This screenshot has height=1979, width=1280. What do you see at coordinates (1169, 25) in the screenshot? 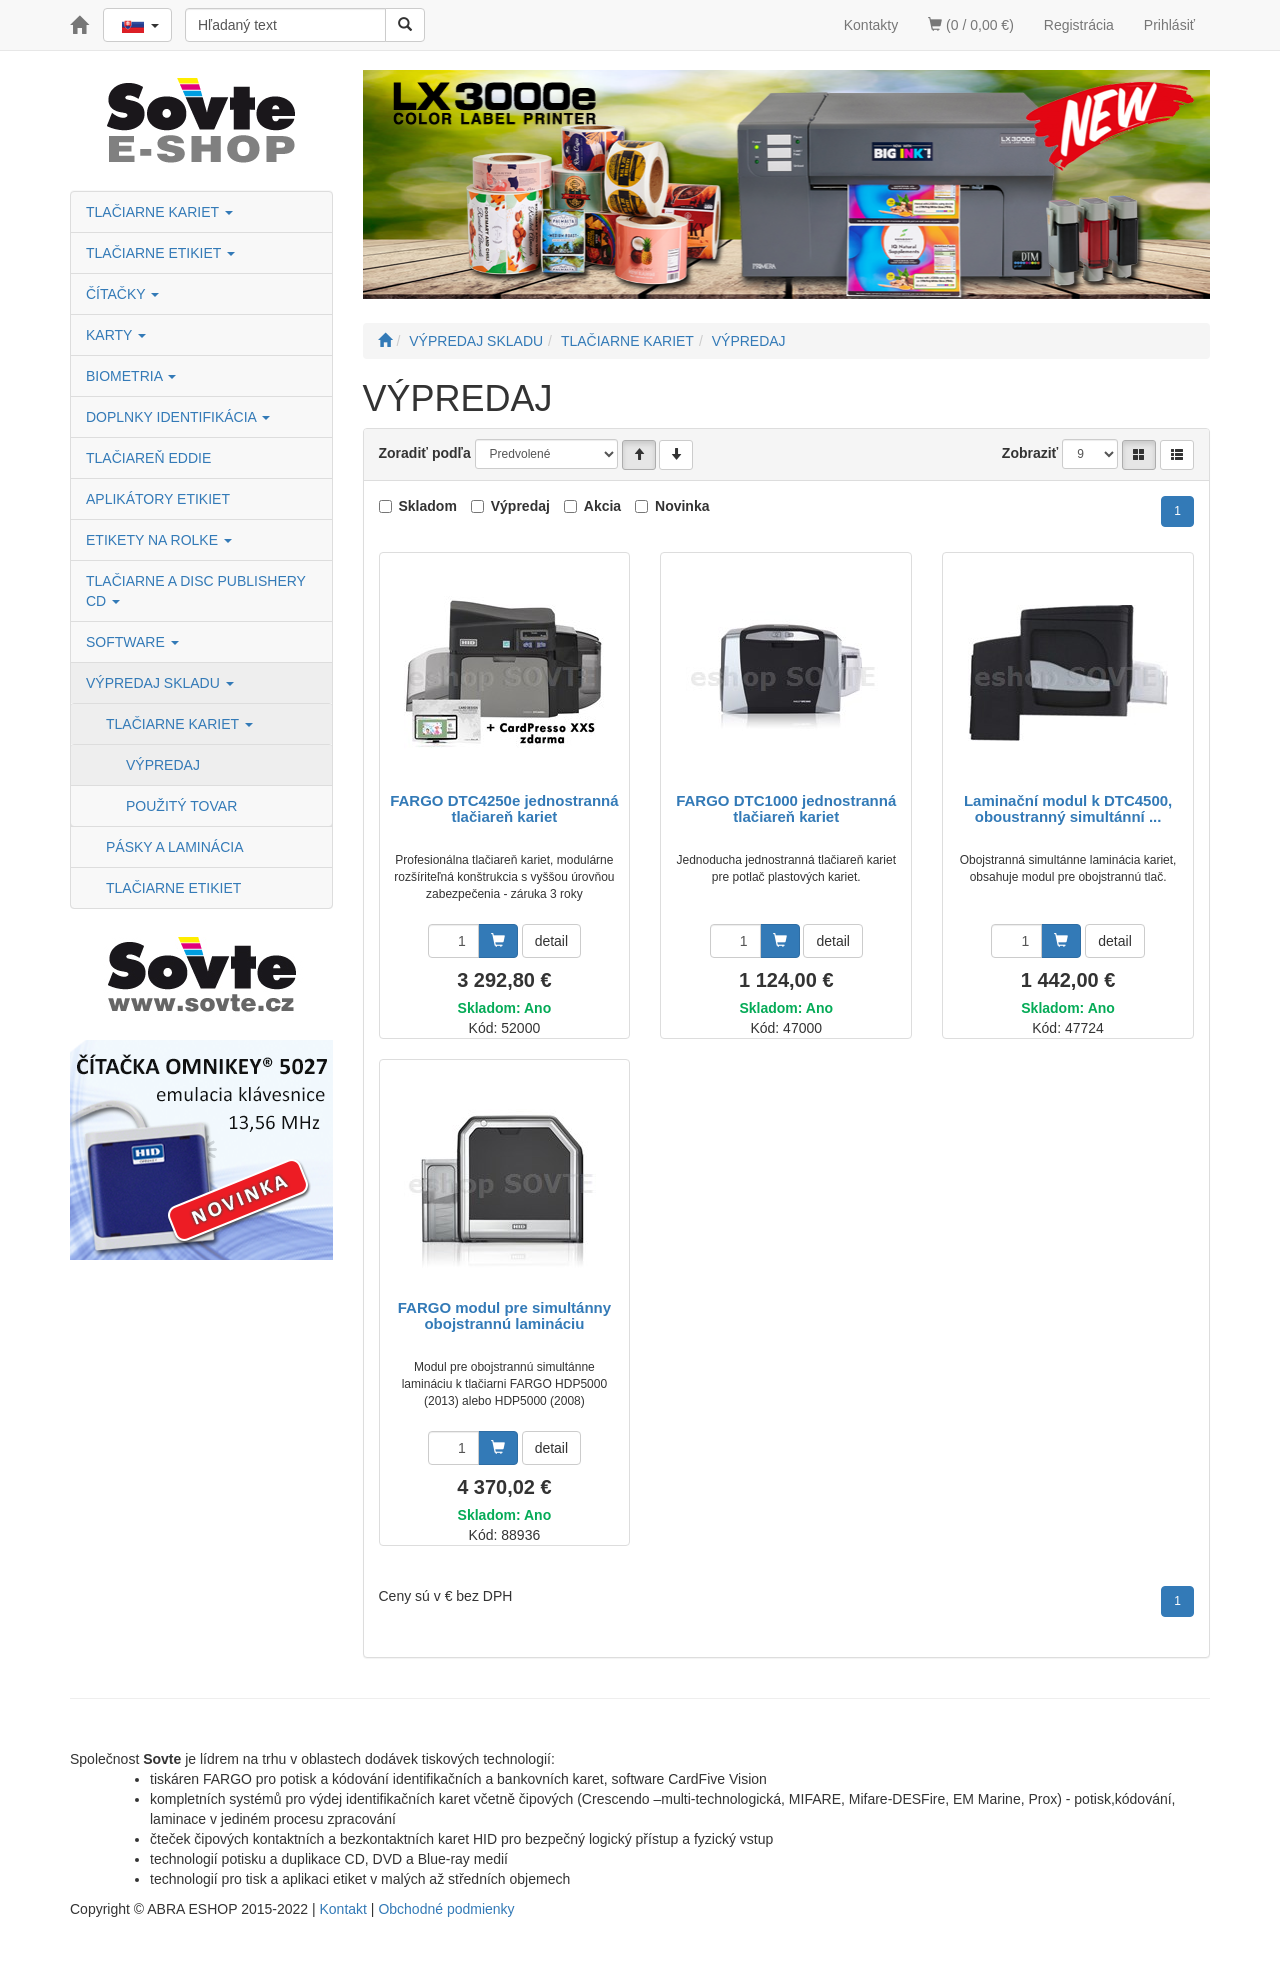
I see `Prihlásiť` at bounding box center [1169, 25].